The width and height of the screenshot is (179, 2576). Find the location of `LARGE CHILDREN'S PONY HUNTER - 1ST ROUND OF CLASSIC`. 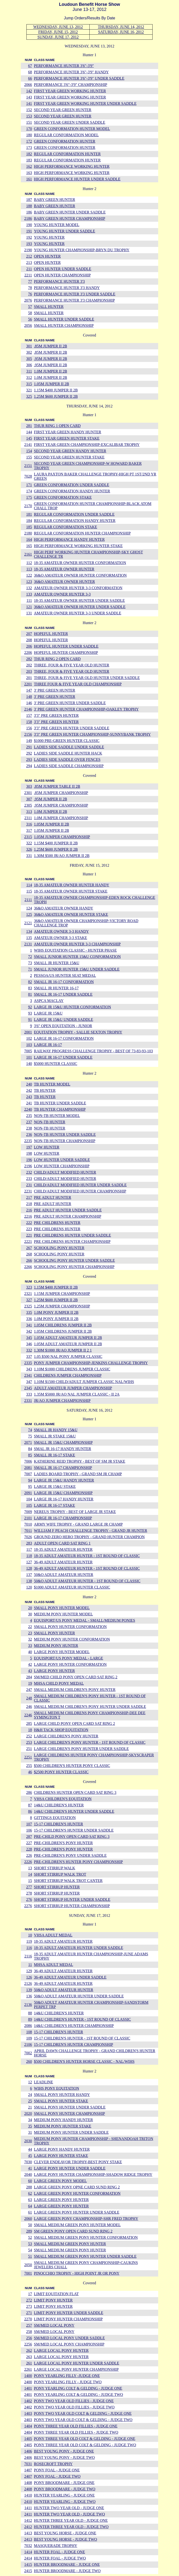

LARGE CHILDREN'S PONY HUNTER - 1ST ROUND OF CLASSIC is located at coordinates (90, 1742).